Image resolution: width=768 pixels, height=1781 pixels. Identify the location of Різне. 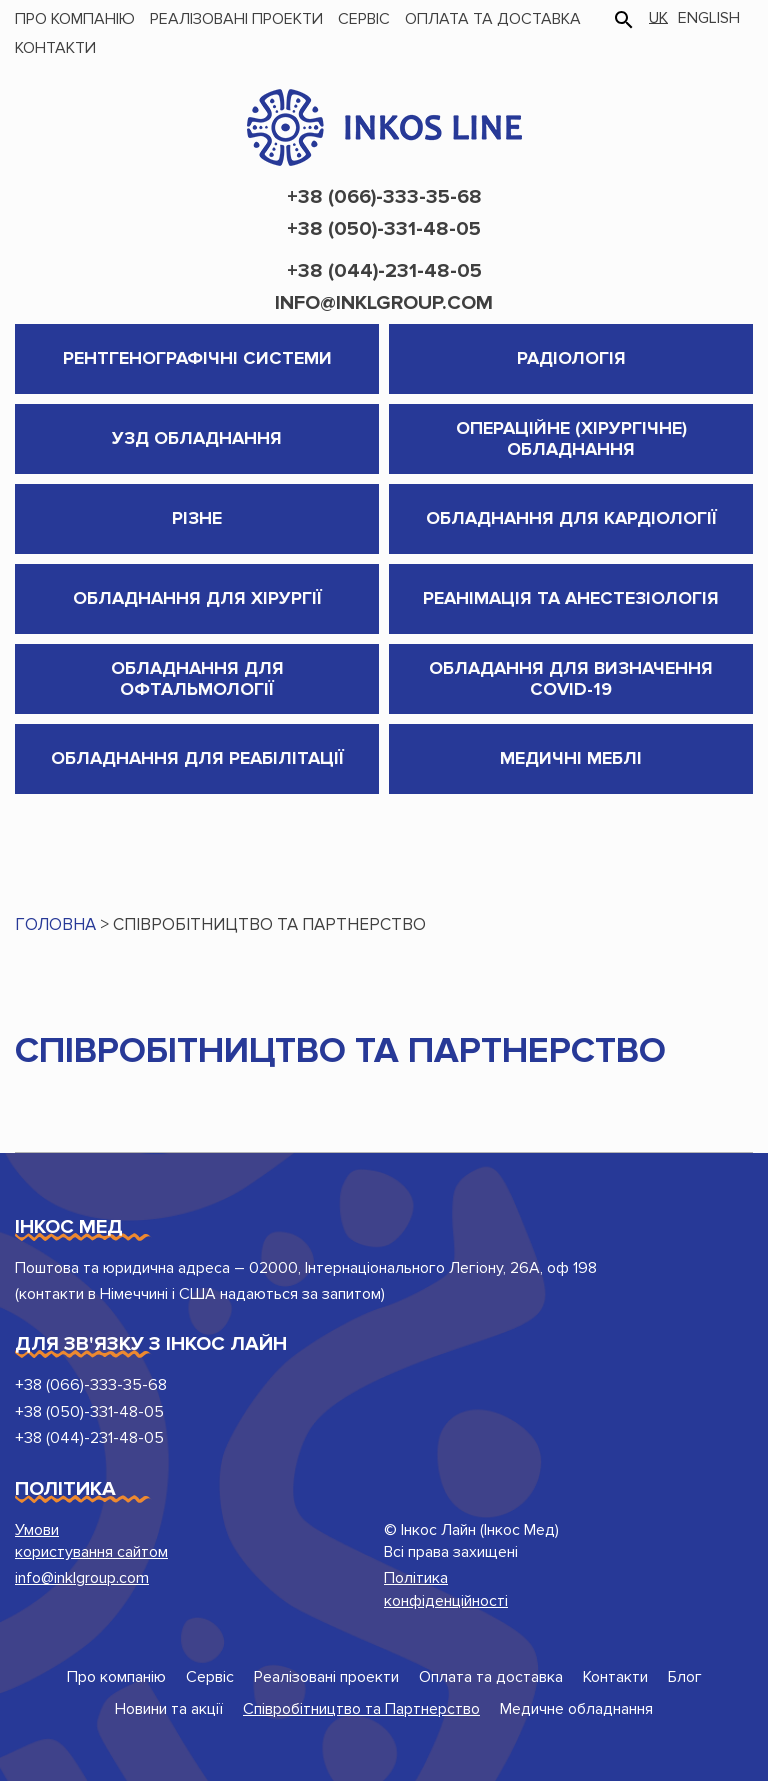
(197, 518).